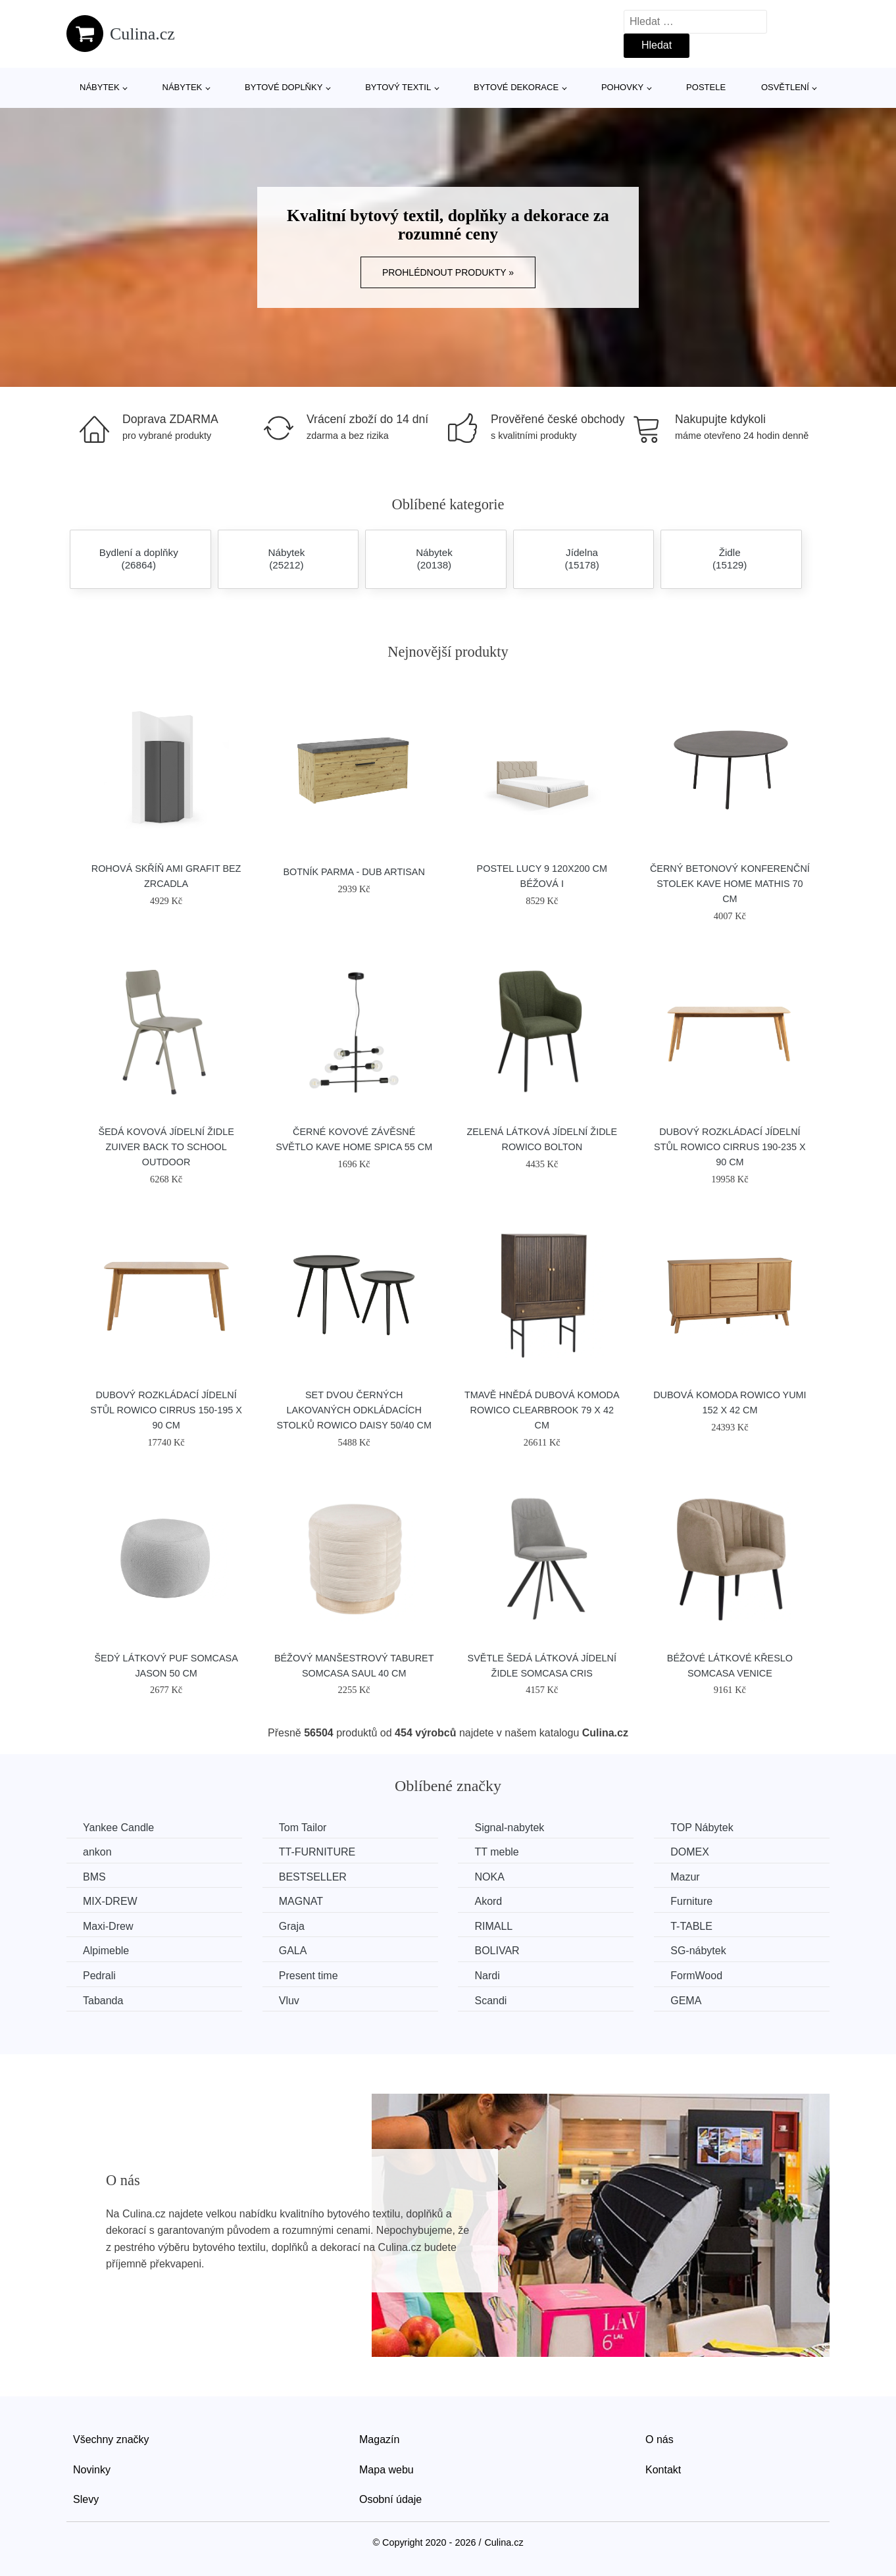  I want to click on GEMA, so click(685, 2000).